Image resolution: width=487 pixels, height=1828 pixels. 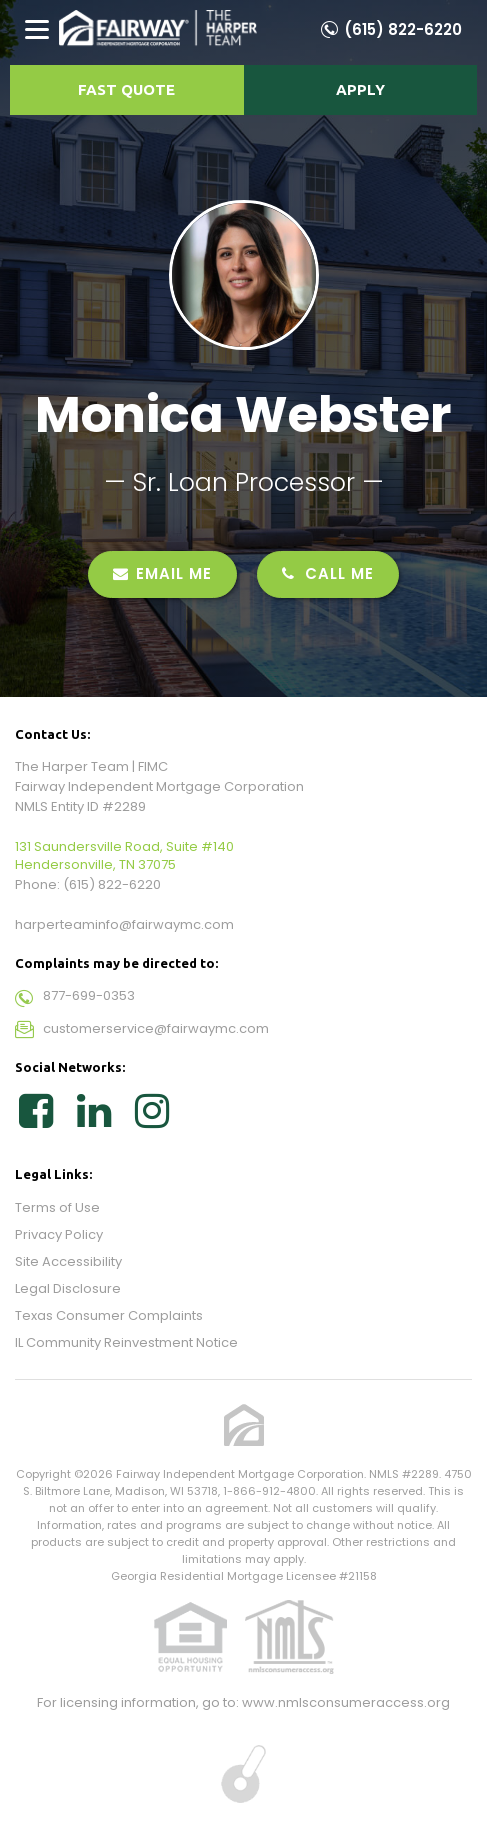 What do you see at coordinates (124, 924) in the screenshot?
I see `harperteaminfo@fairwaymc.com` at bounding box center [124, 924].